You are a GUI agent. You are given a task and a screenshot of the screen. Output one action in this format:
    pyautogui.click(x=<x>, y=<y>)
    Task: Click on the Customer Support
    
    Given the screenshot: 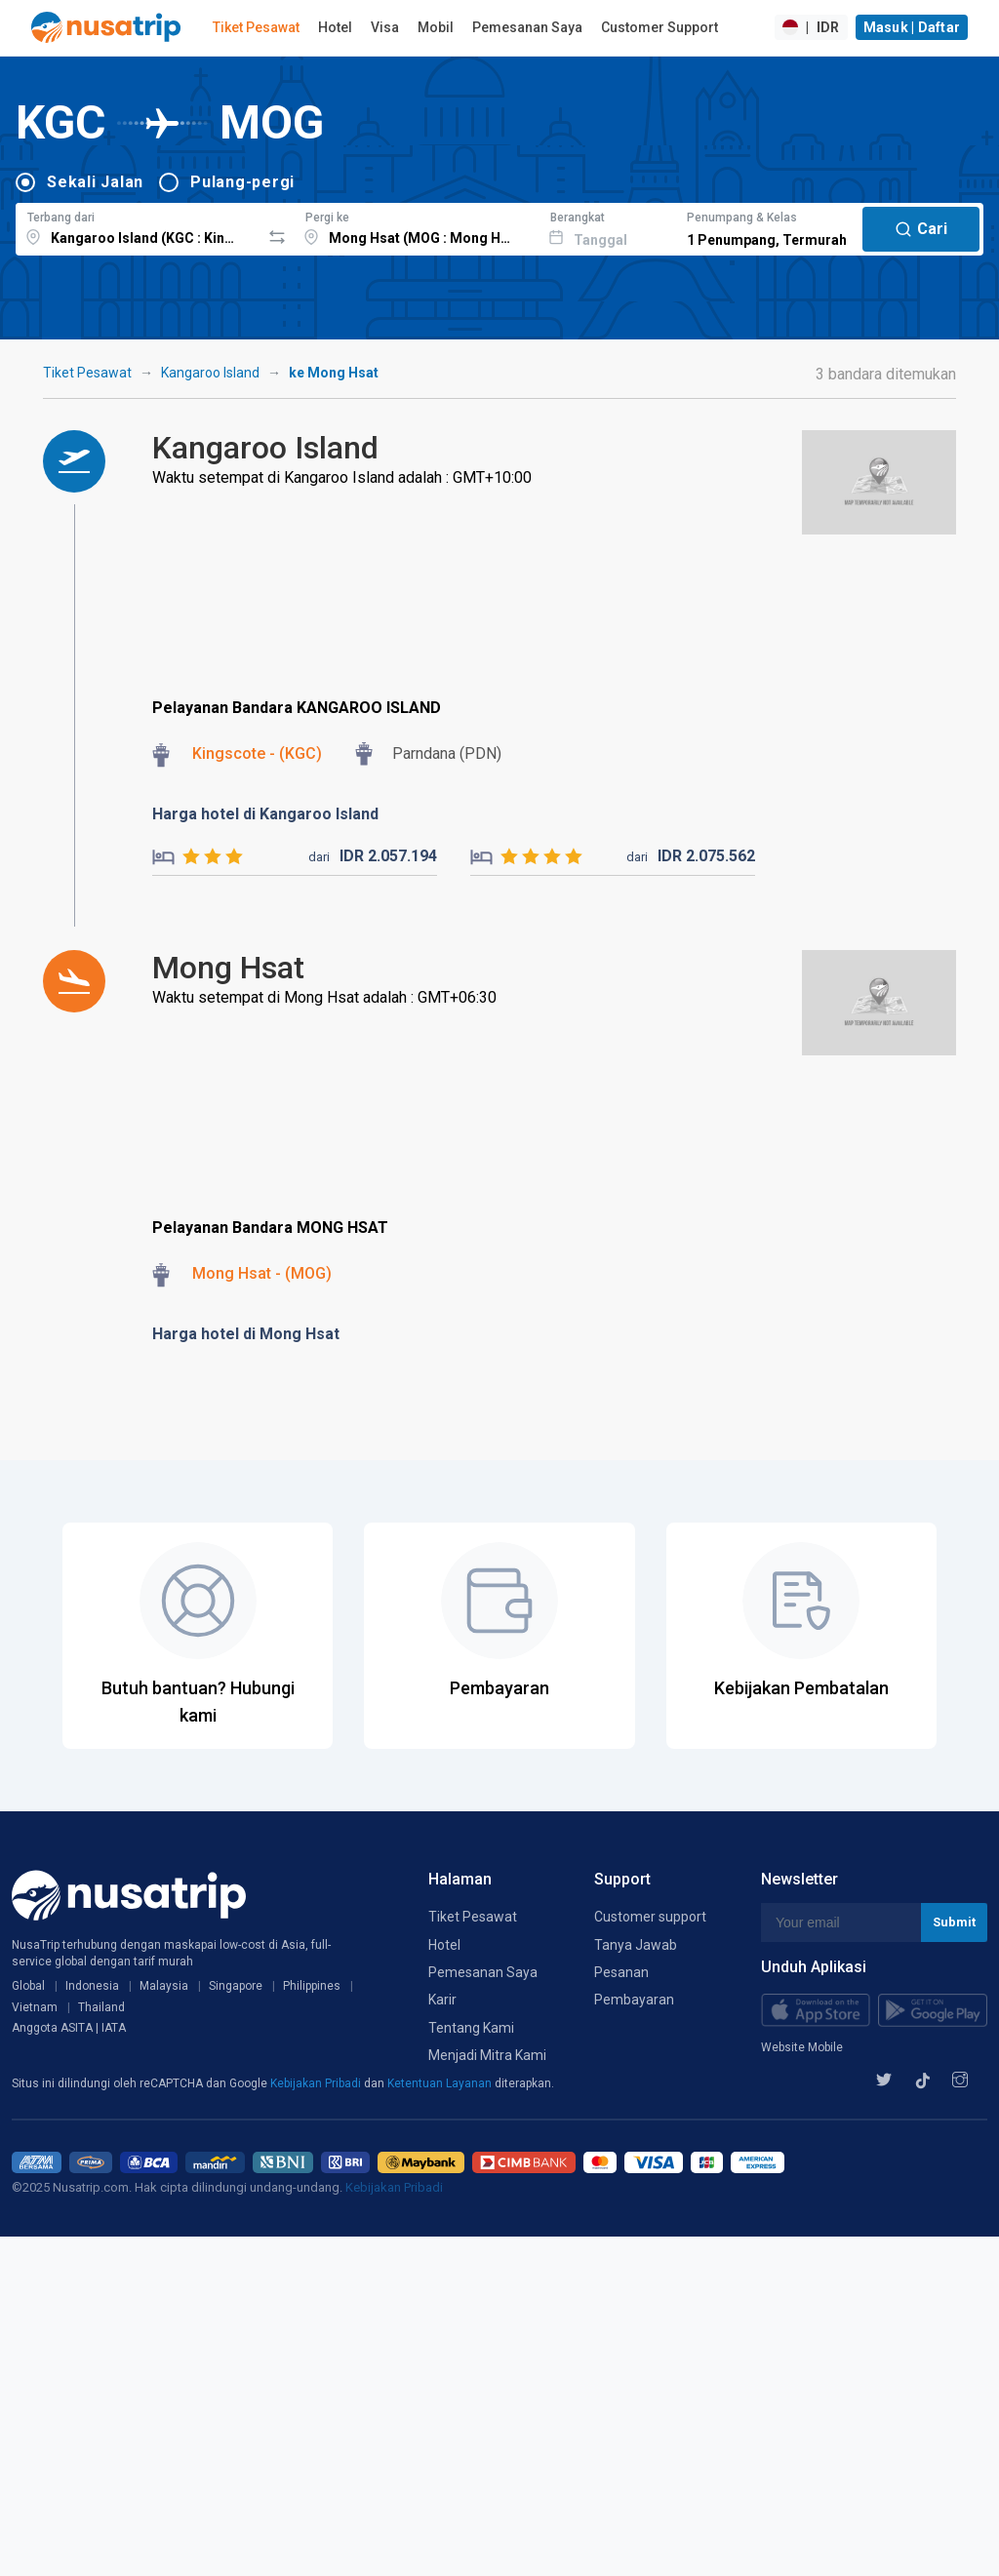 What is the action you would take?
    pyautogui.click(x=659, y=27)
    